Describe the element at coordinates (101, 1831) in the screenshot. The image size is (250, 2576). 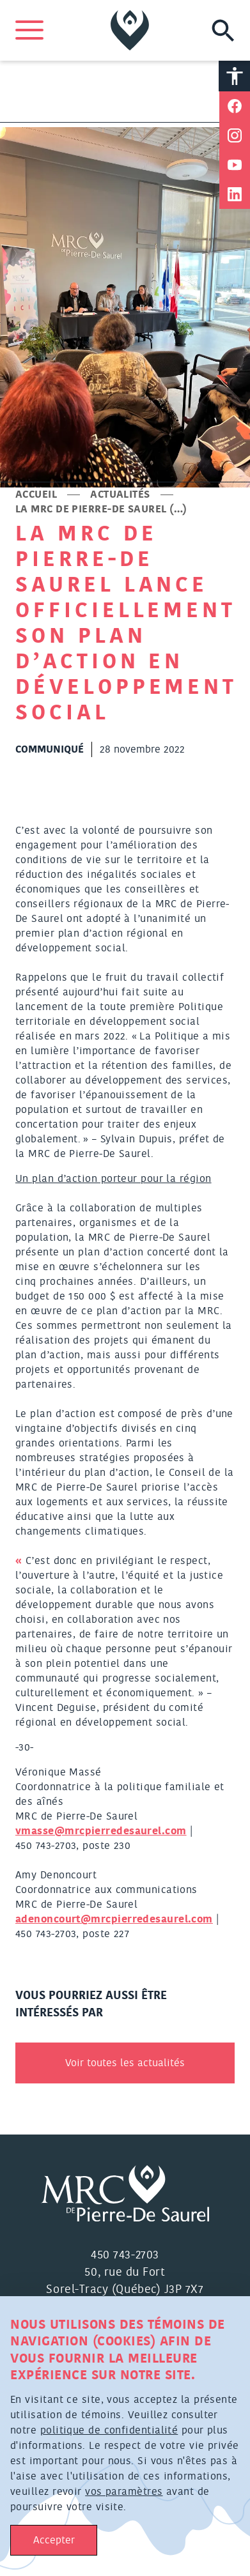
I see `vmasse@mrcpierredesaurel.com` at that location.